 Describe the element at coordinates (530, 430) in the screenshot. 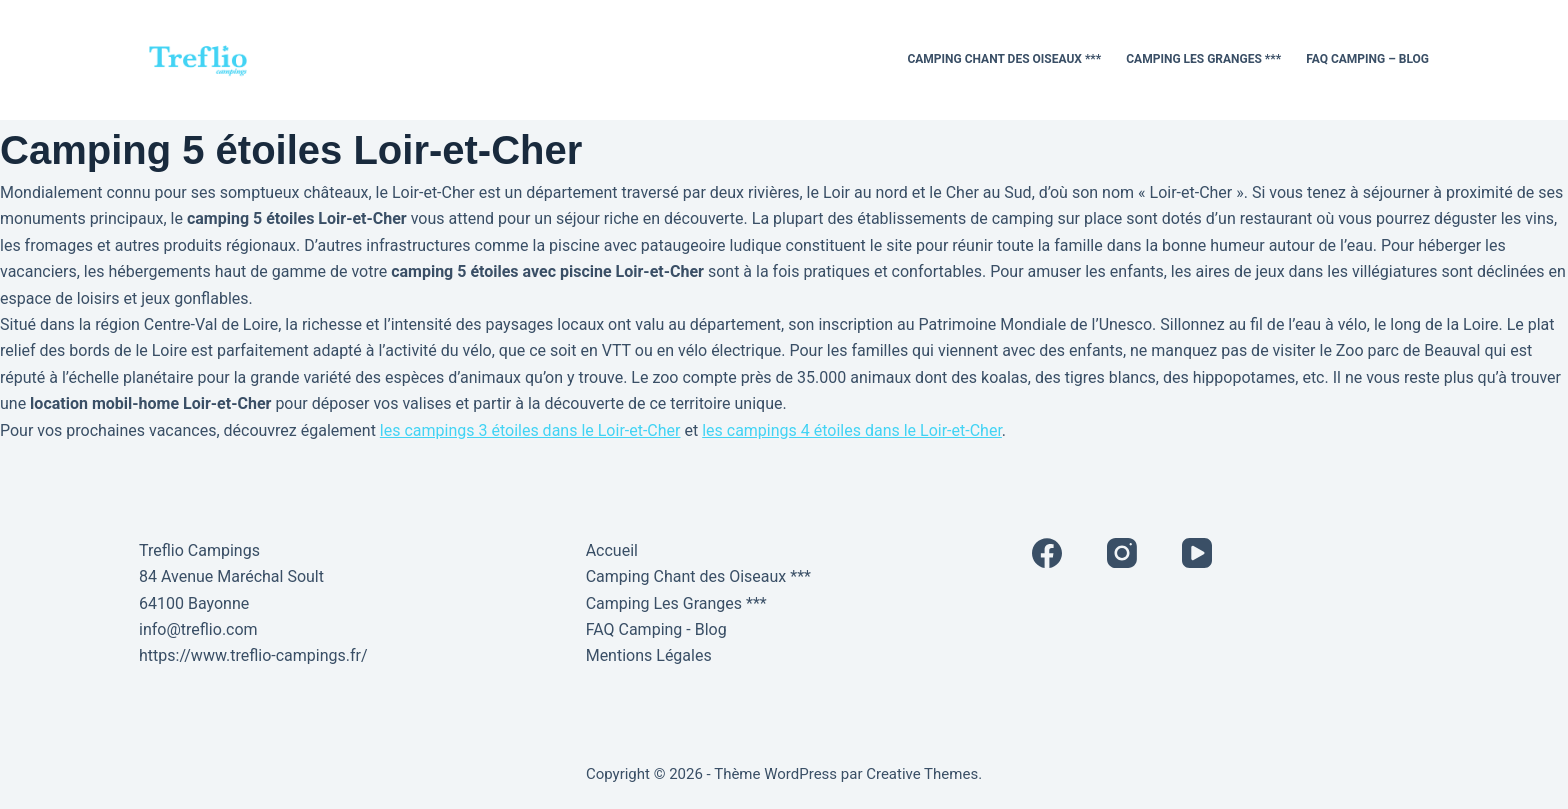

I see `les campings 3 étoiles dans le Loir-et-Cher` at that location.